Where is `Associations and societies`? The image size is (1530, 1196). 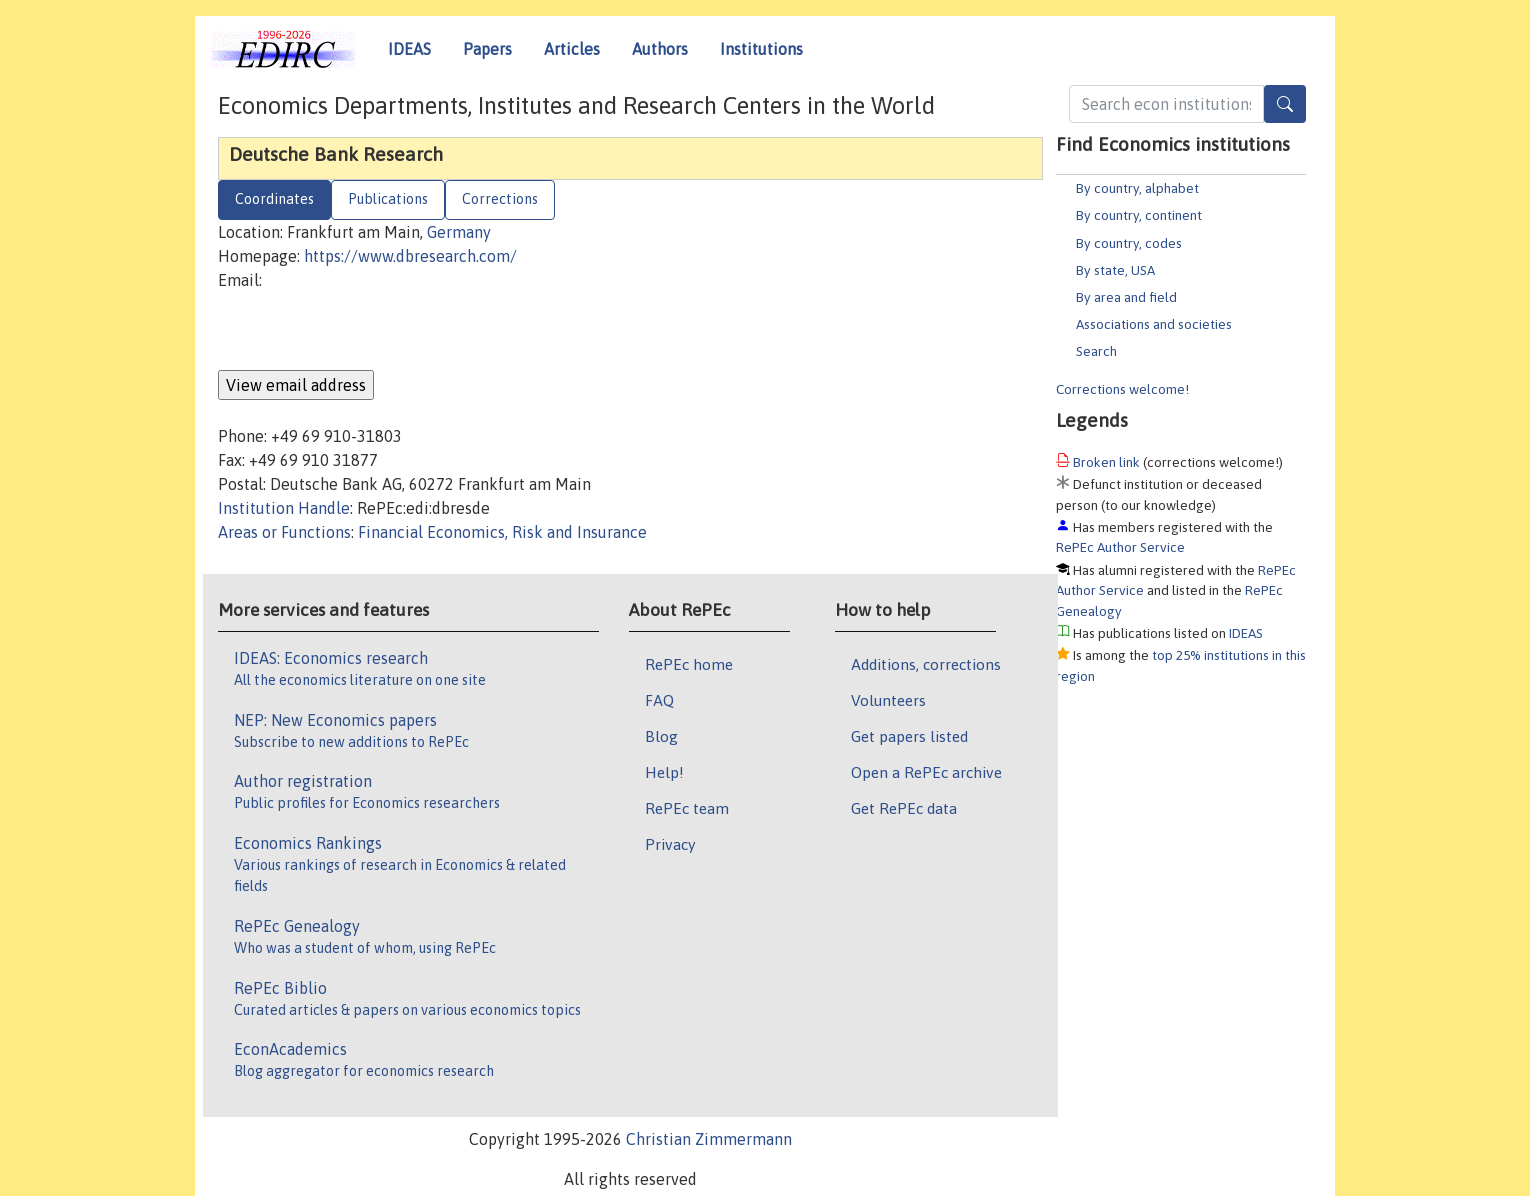
Associations and societies is located at coordinates (1154, 324).